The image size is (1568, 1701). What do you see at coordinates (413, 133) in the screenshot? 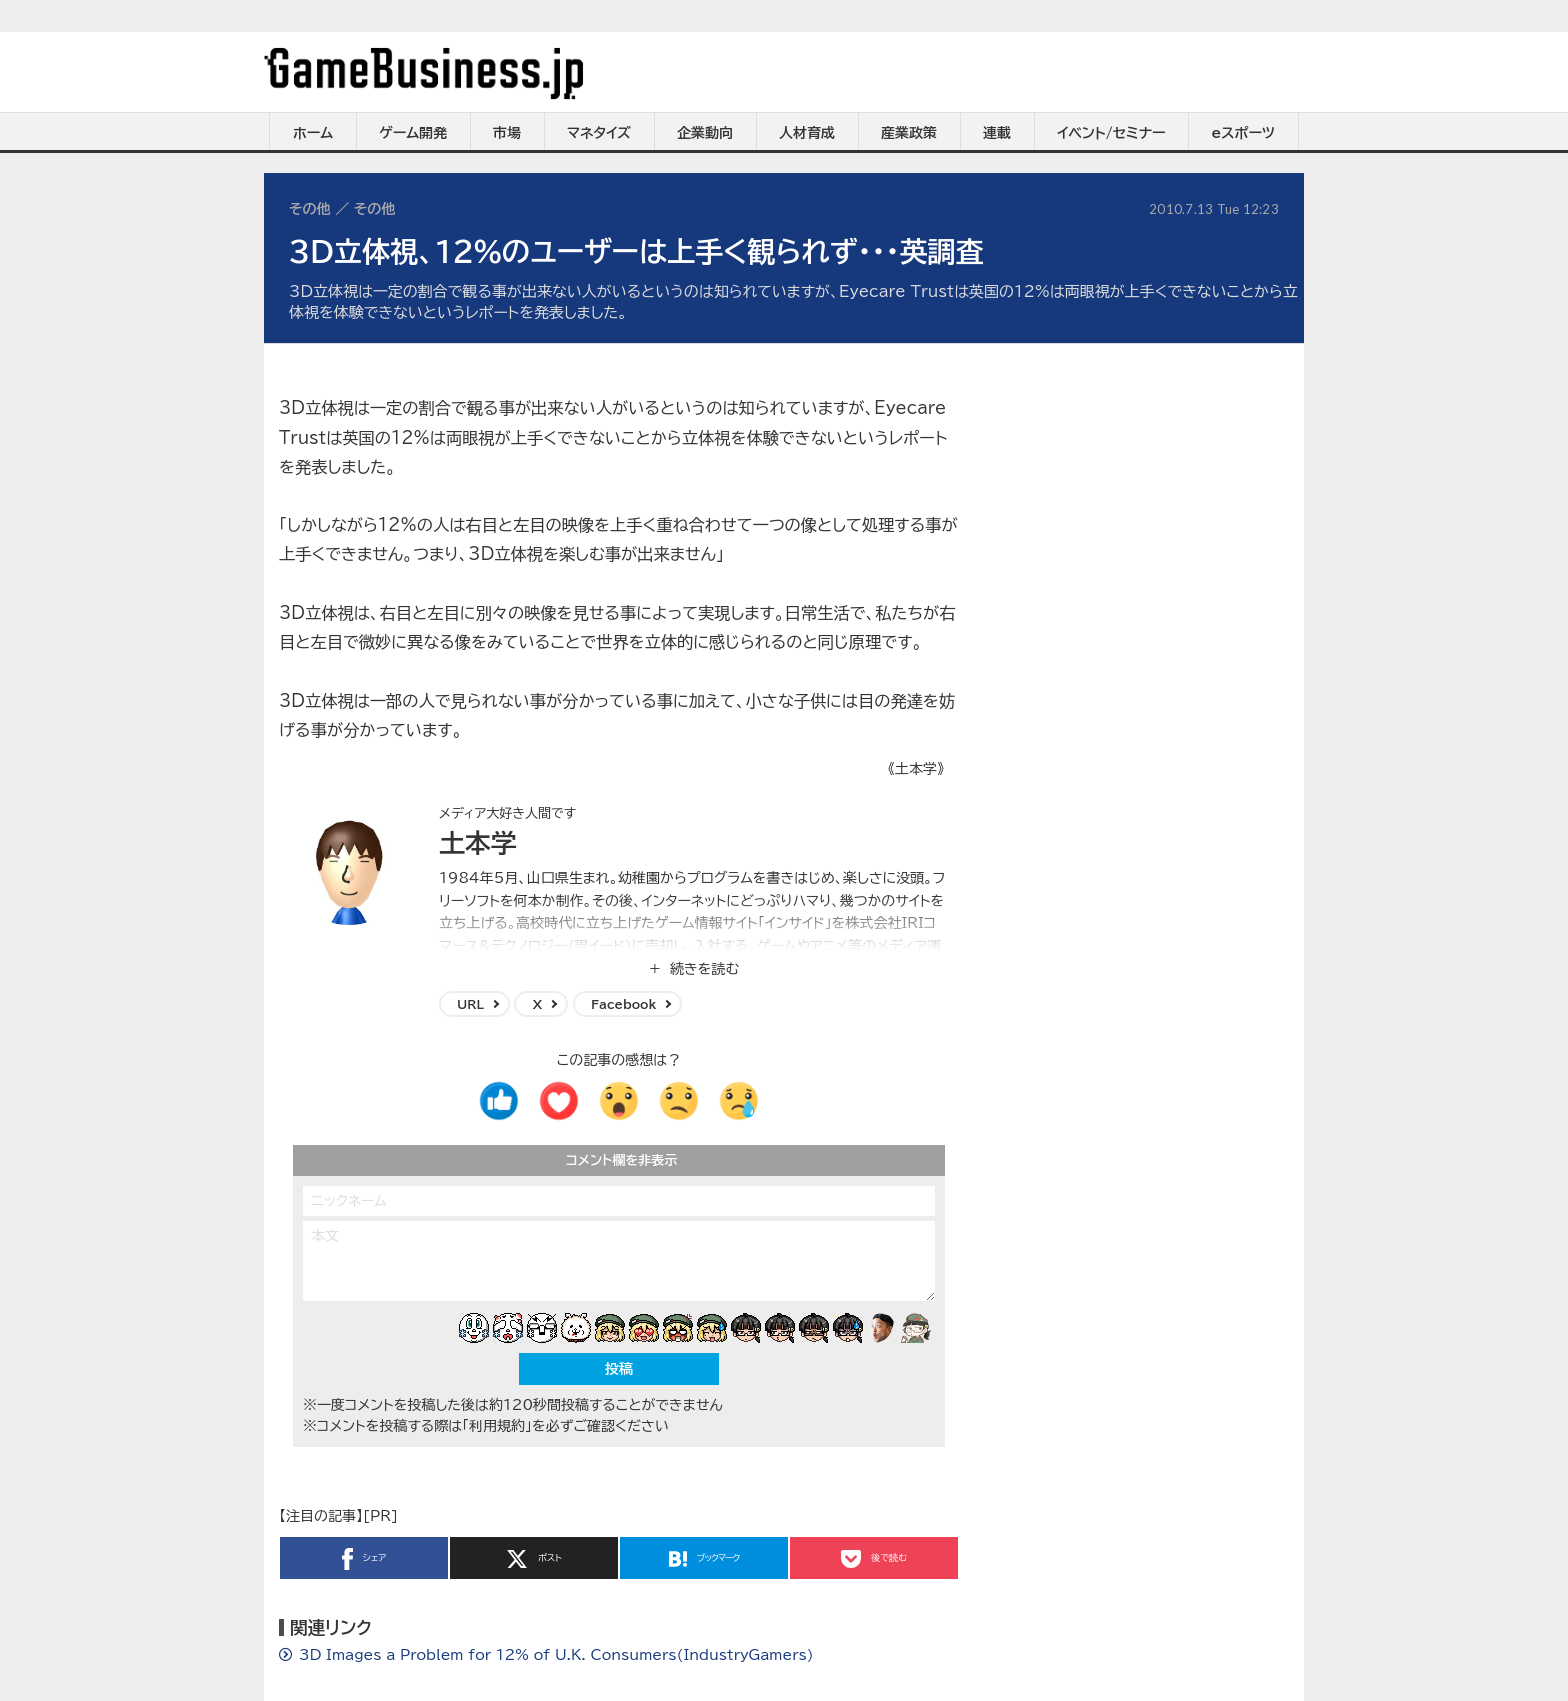
I see `ゲーム開発` at bounding box center [413, 133].